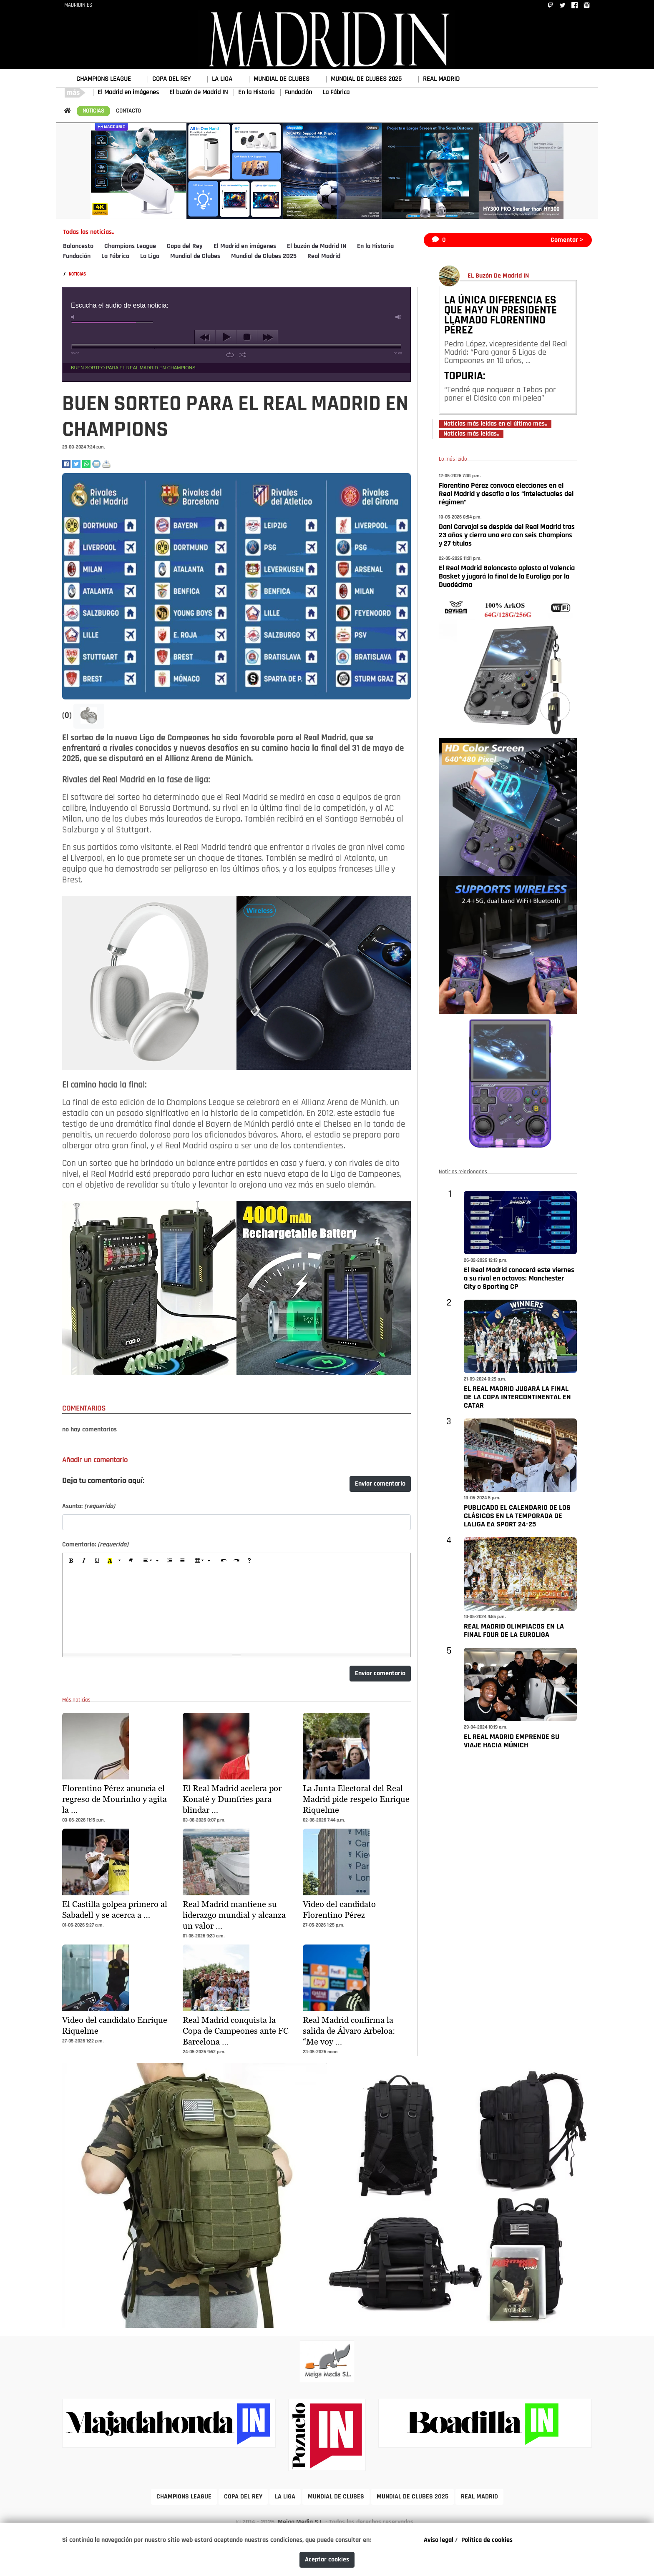 The width and height of the screenshot is (654, 2576). What do you see at coordinates (88, 716) in the screenshot?
I see `[button]` at bounding box center [88, 716].